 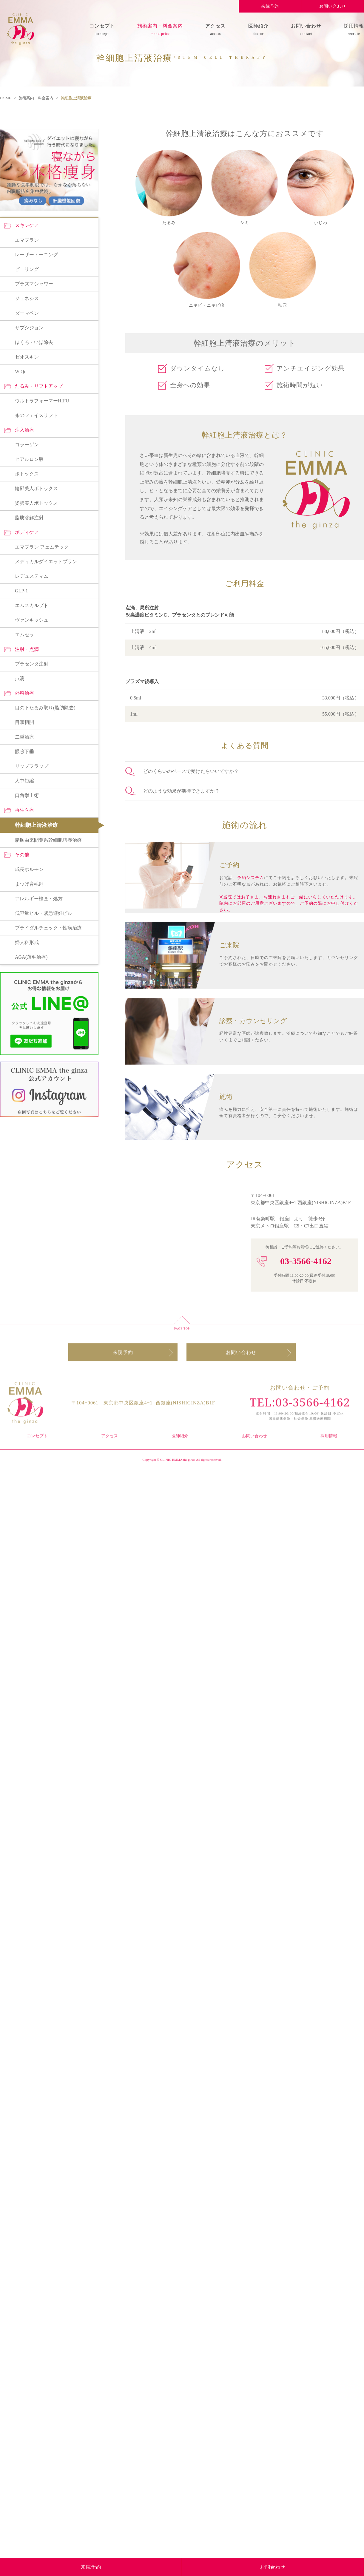 I want to click on ダーマペン, so click(x=27, y=1545).